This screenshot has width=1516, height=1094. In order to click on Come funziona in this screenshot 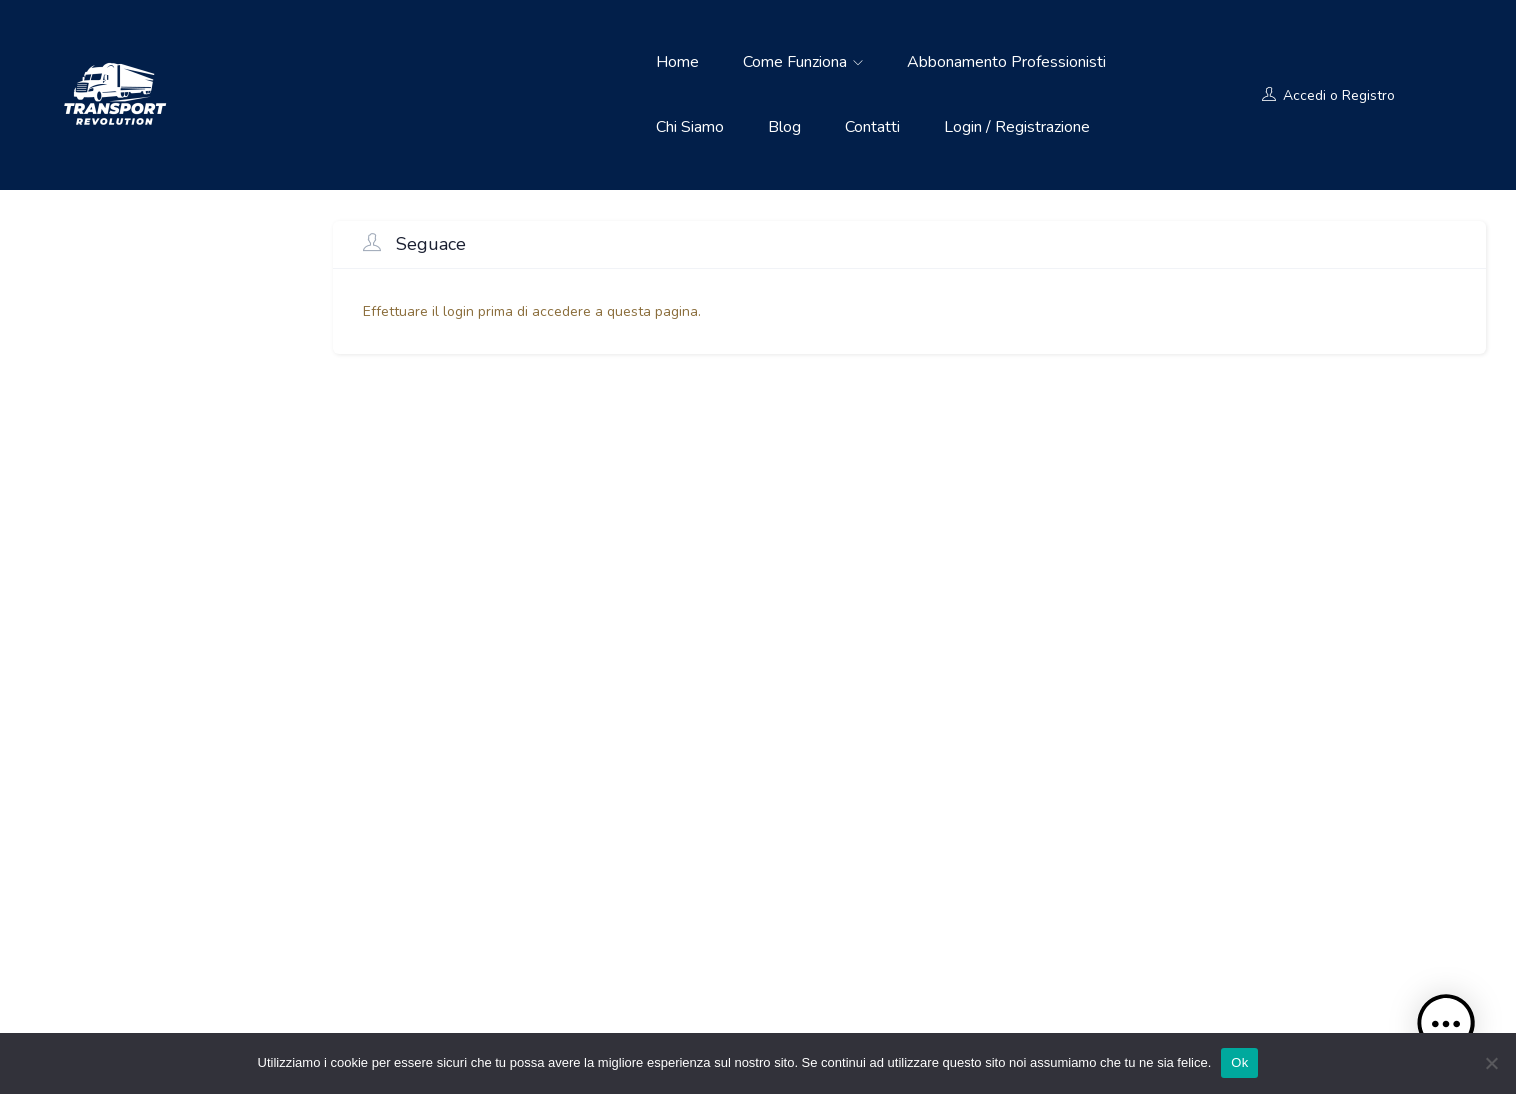, I will do `click(803, 62)`.